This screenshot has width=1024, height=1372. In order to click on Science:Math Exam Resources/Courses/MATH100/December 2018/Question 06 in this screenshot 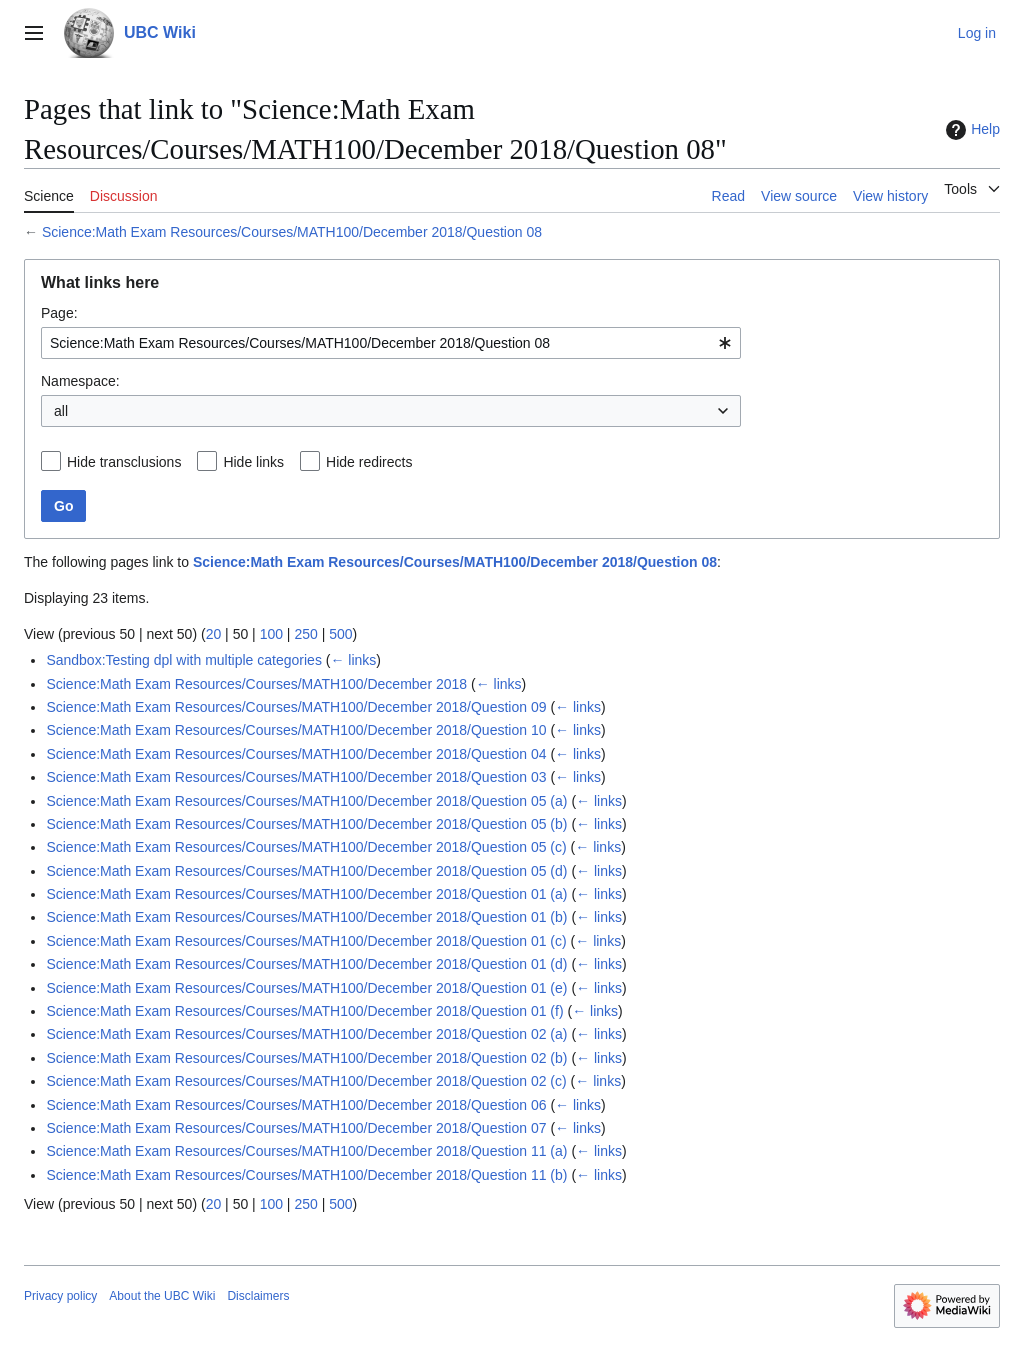, I will do `click(296, 1105)`.